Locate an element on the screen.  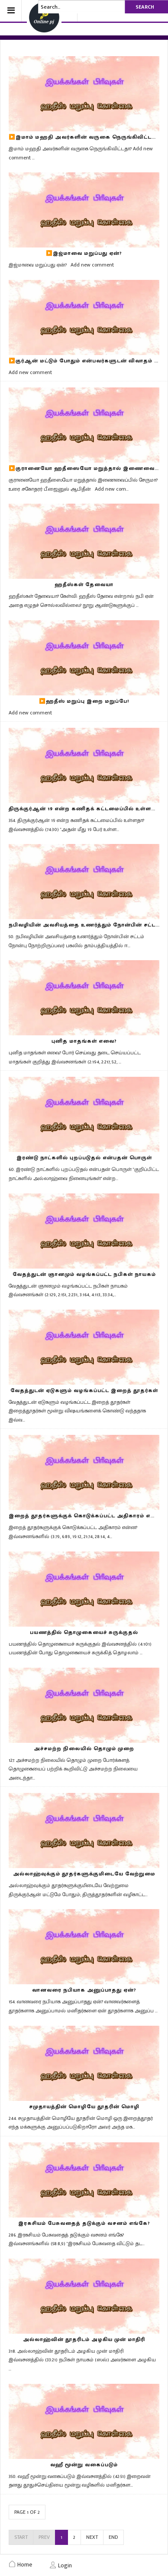
▶️ஹதீஸ் மறுப்பு இறை மறுப்பே! is located at coordinates (84, 701).